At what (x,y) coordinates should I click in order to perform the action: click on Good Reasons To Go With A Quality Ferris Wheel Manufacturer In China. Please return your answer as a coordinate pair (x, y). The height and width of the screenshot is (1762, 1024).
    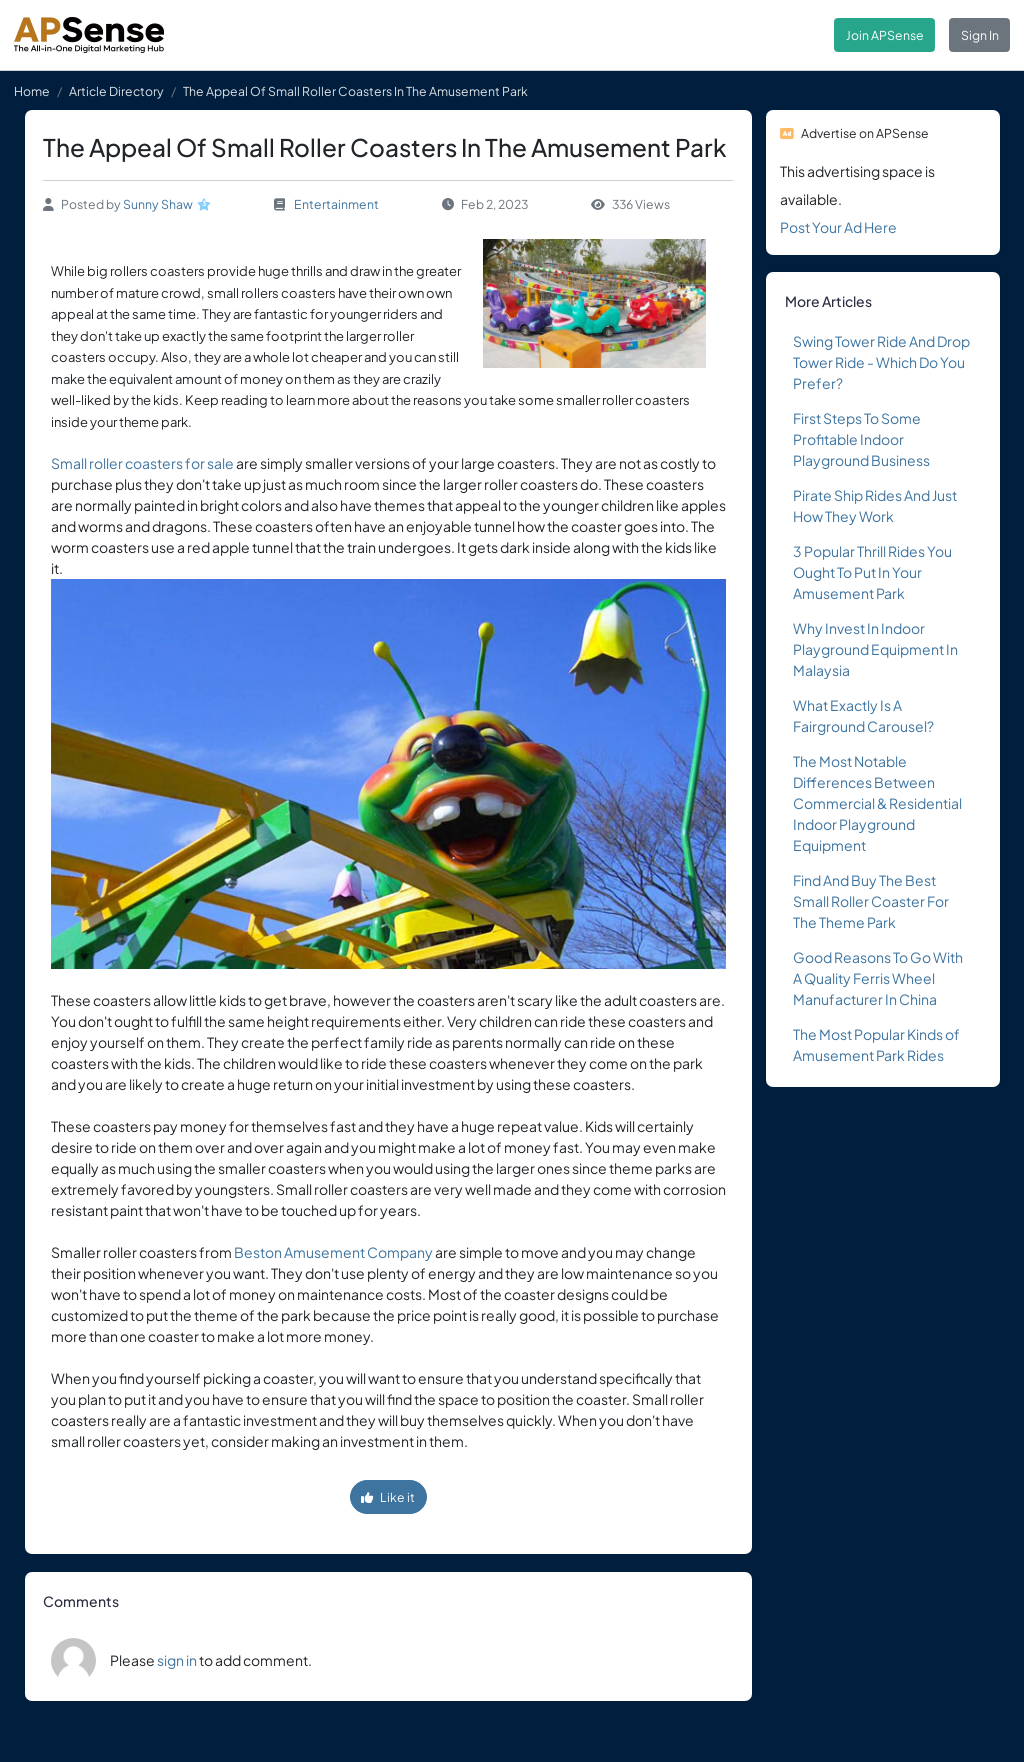
    Looking at the image, I should click on (878, 978).